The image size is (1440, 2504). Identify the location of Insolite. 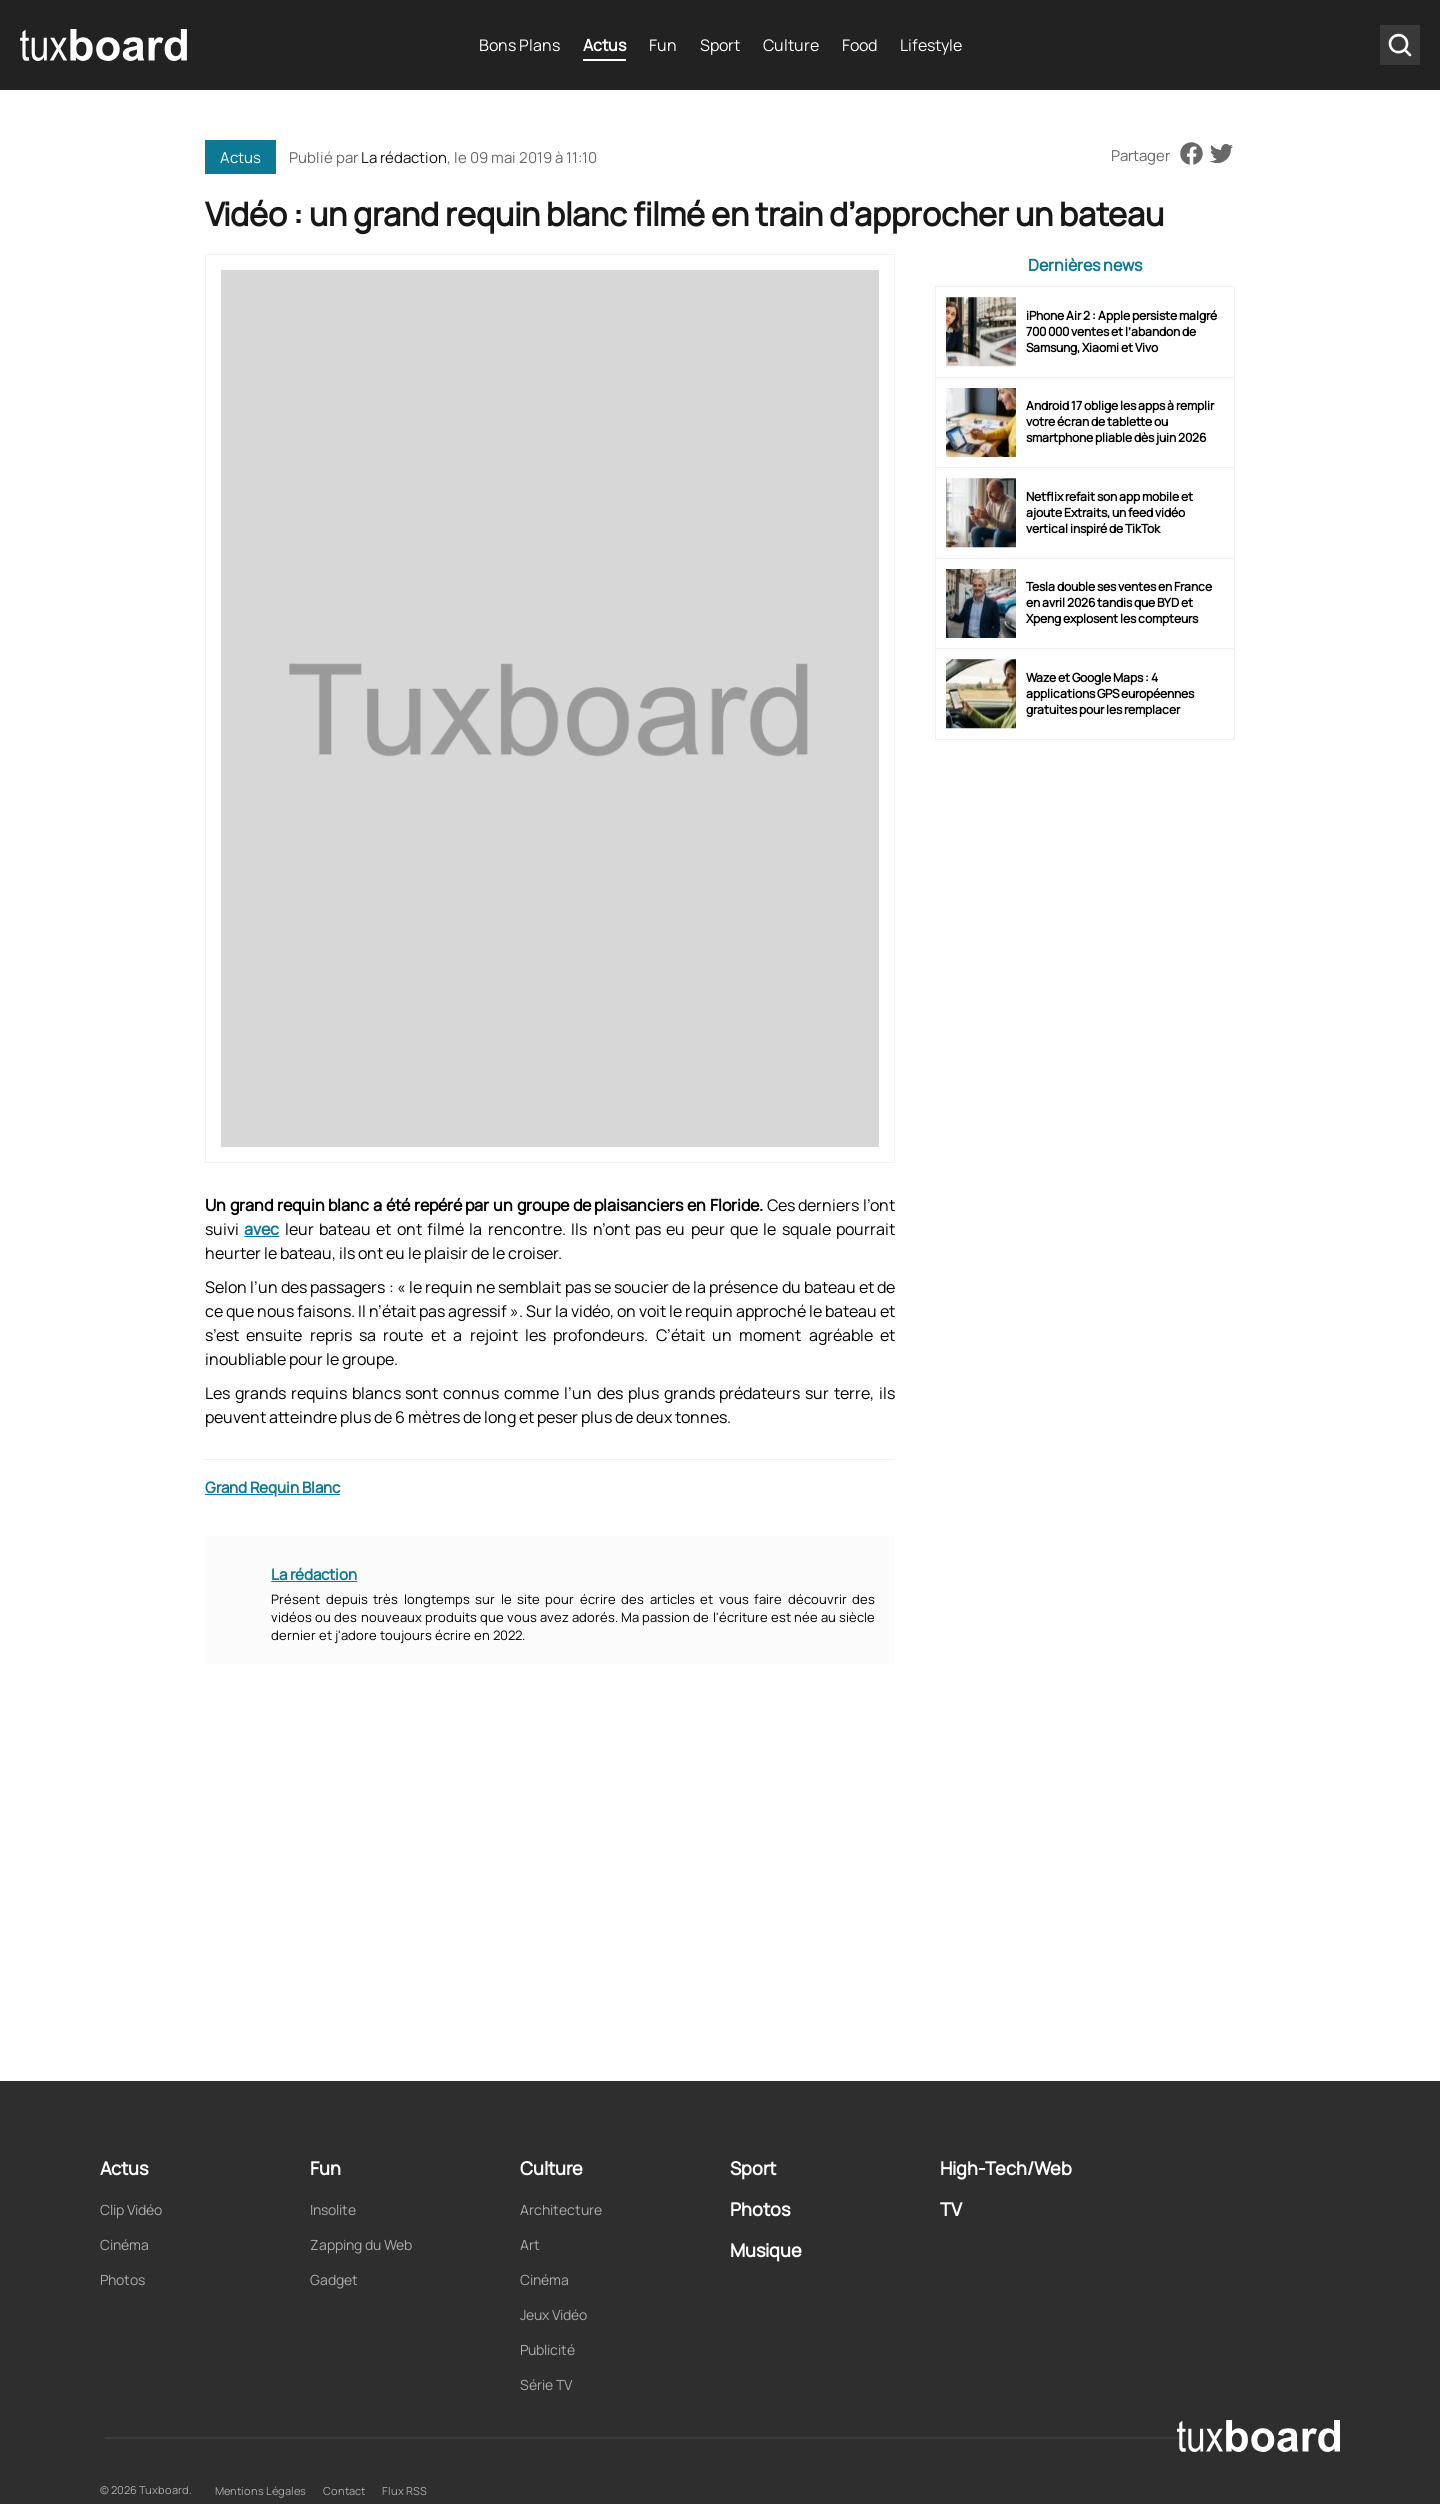
(333, 2209).